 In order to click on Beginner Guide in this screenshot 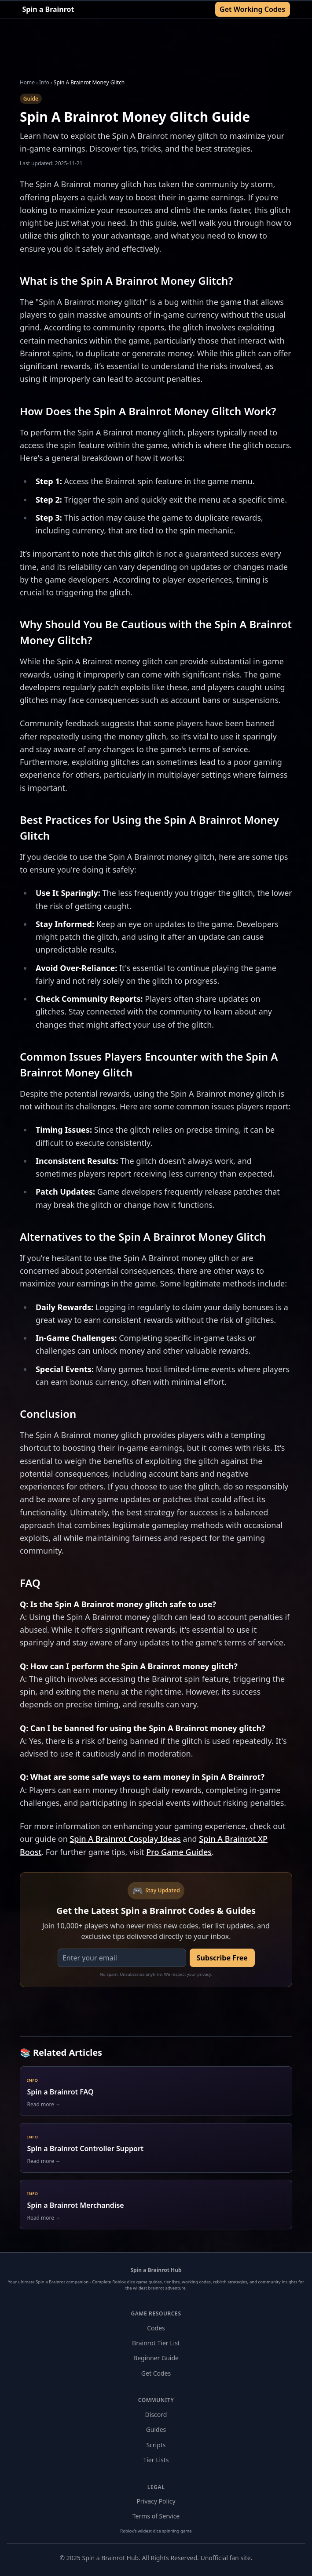, I will do `click(156, 2358)`.